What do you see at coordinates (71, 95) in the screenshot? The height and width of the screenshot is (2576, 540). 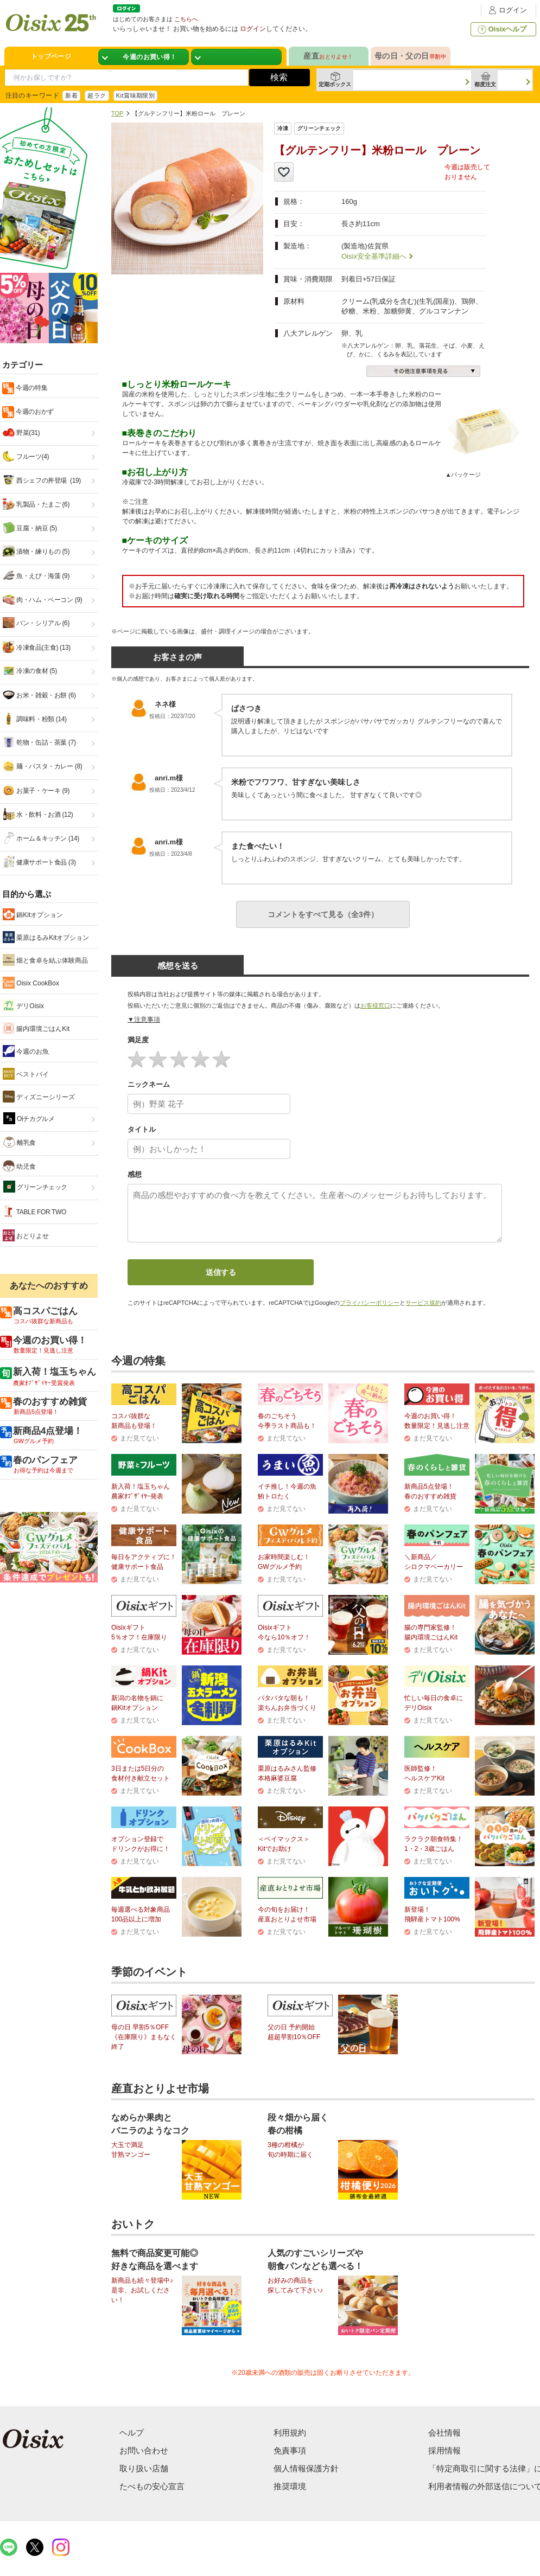 I see `新着` at bounding box center [71, 95].